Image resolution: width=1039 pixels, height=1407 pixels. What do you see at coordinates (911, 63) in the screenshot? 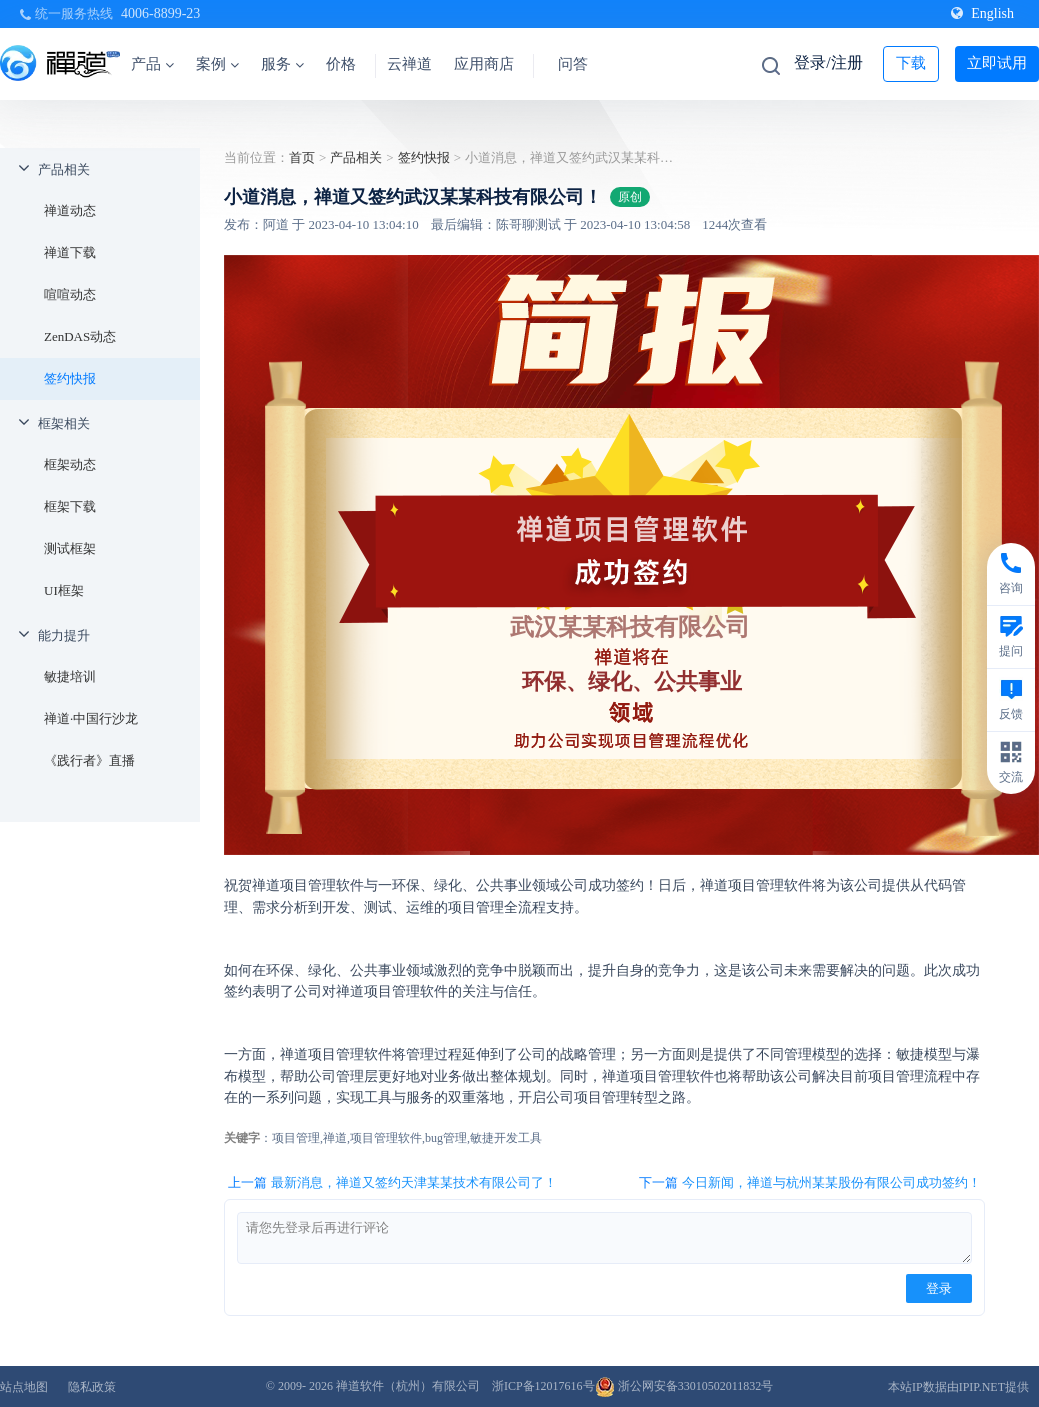
I see `下载` at bounding box center [911, 63].